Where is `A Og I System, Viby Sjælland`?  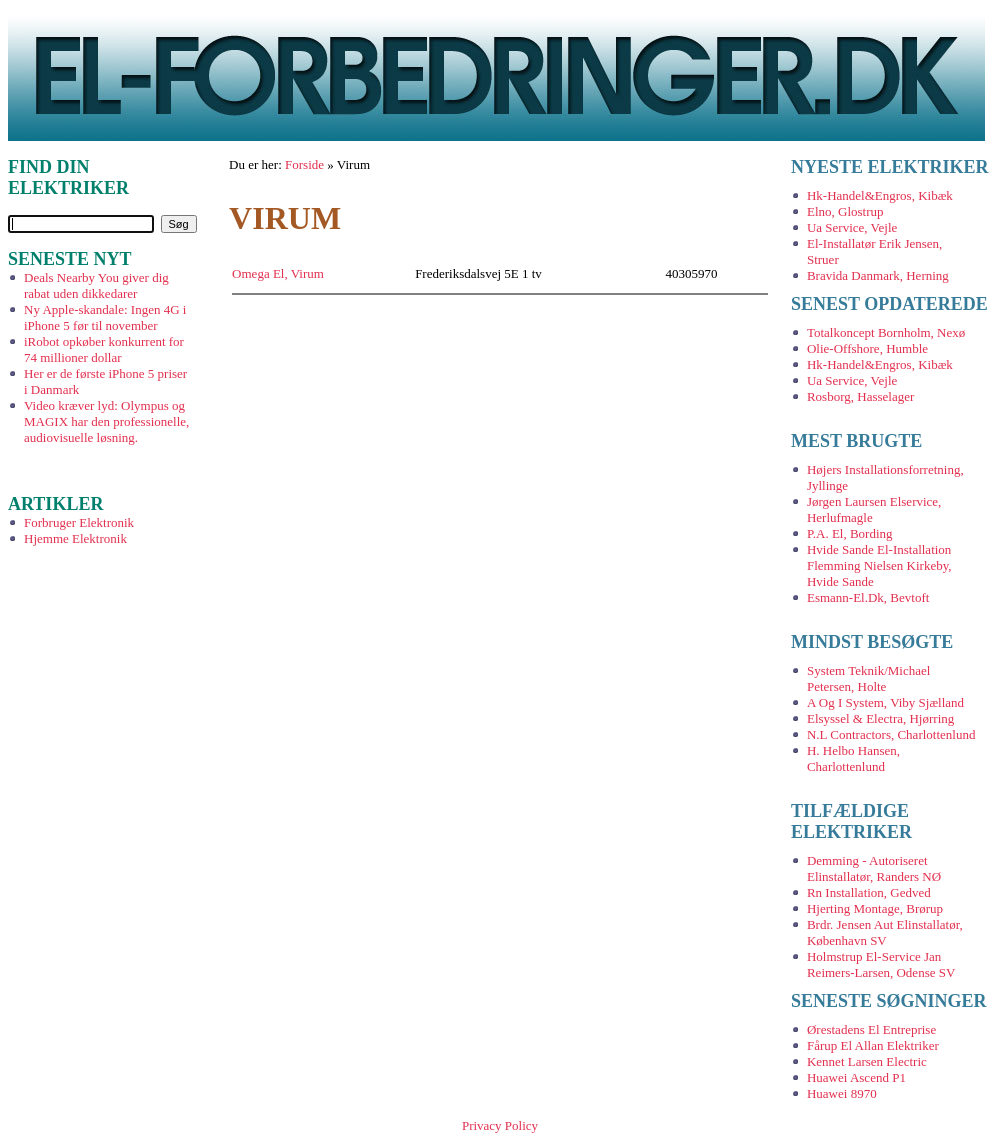
A Og I System, Viby Sjælland is located at coordinates (885, 702).